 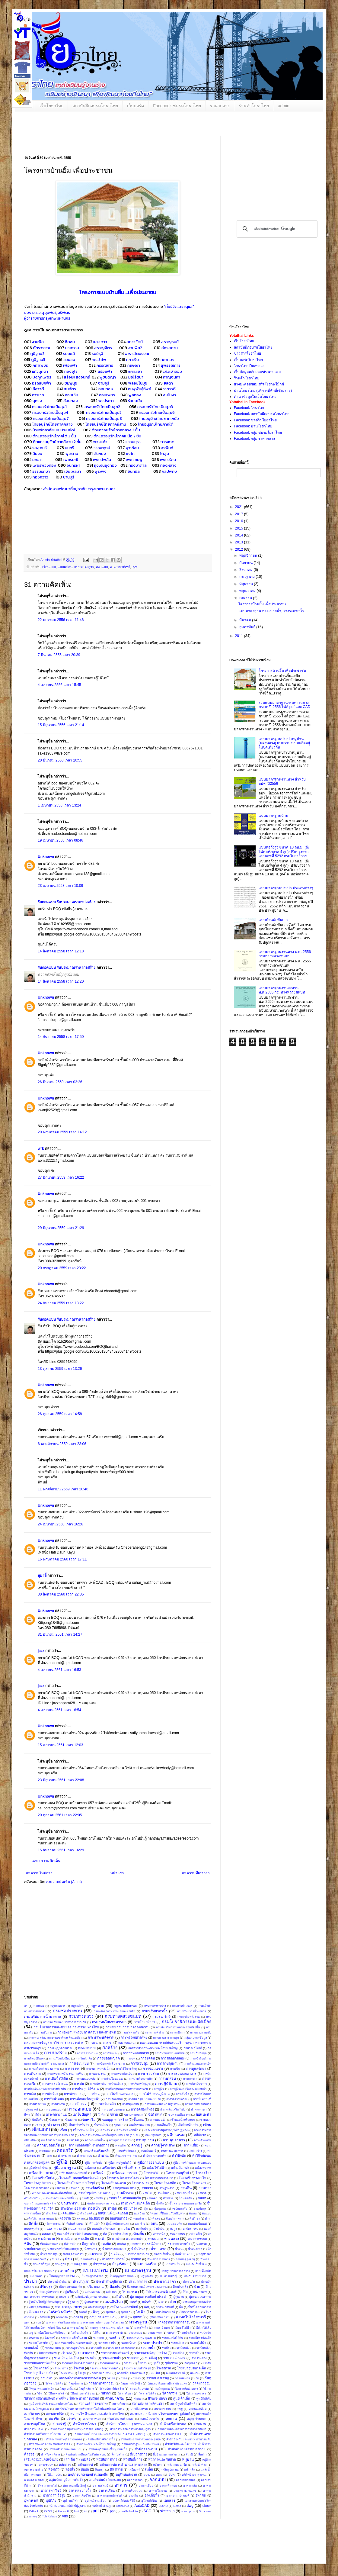 I want to click on การเคลื่อนตัวของอาคาร, so click(x=44, y=2068).